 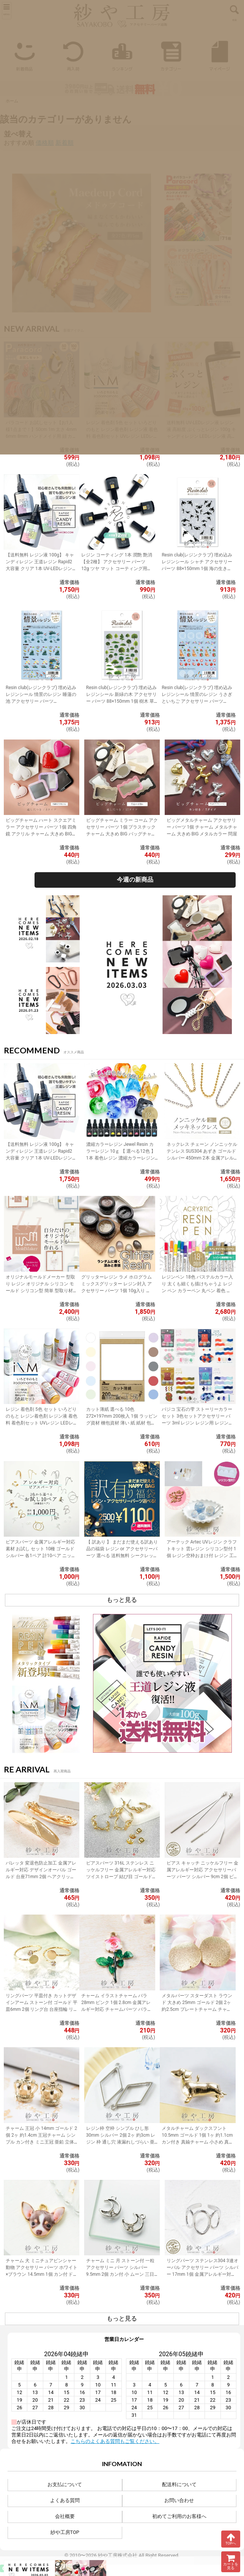 I want to click on 初めてご利用のお客様へ, so click(x=179, y=2516).